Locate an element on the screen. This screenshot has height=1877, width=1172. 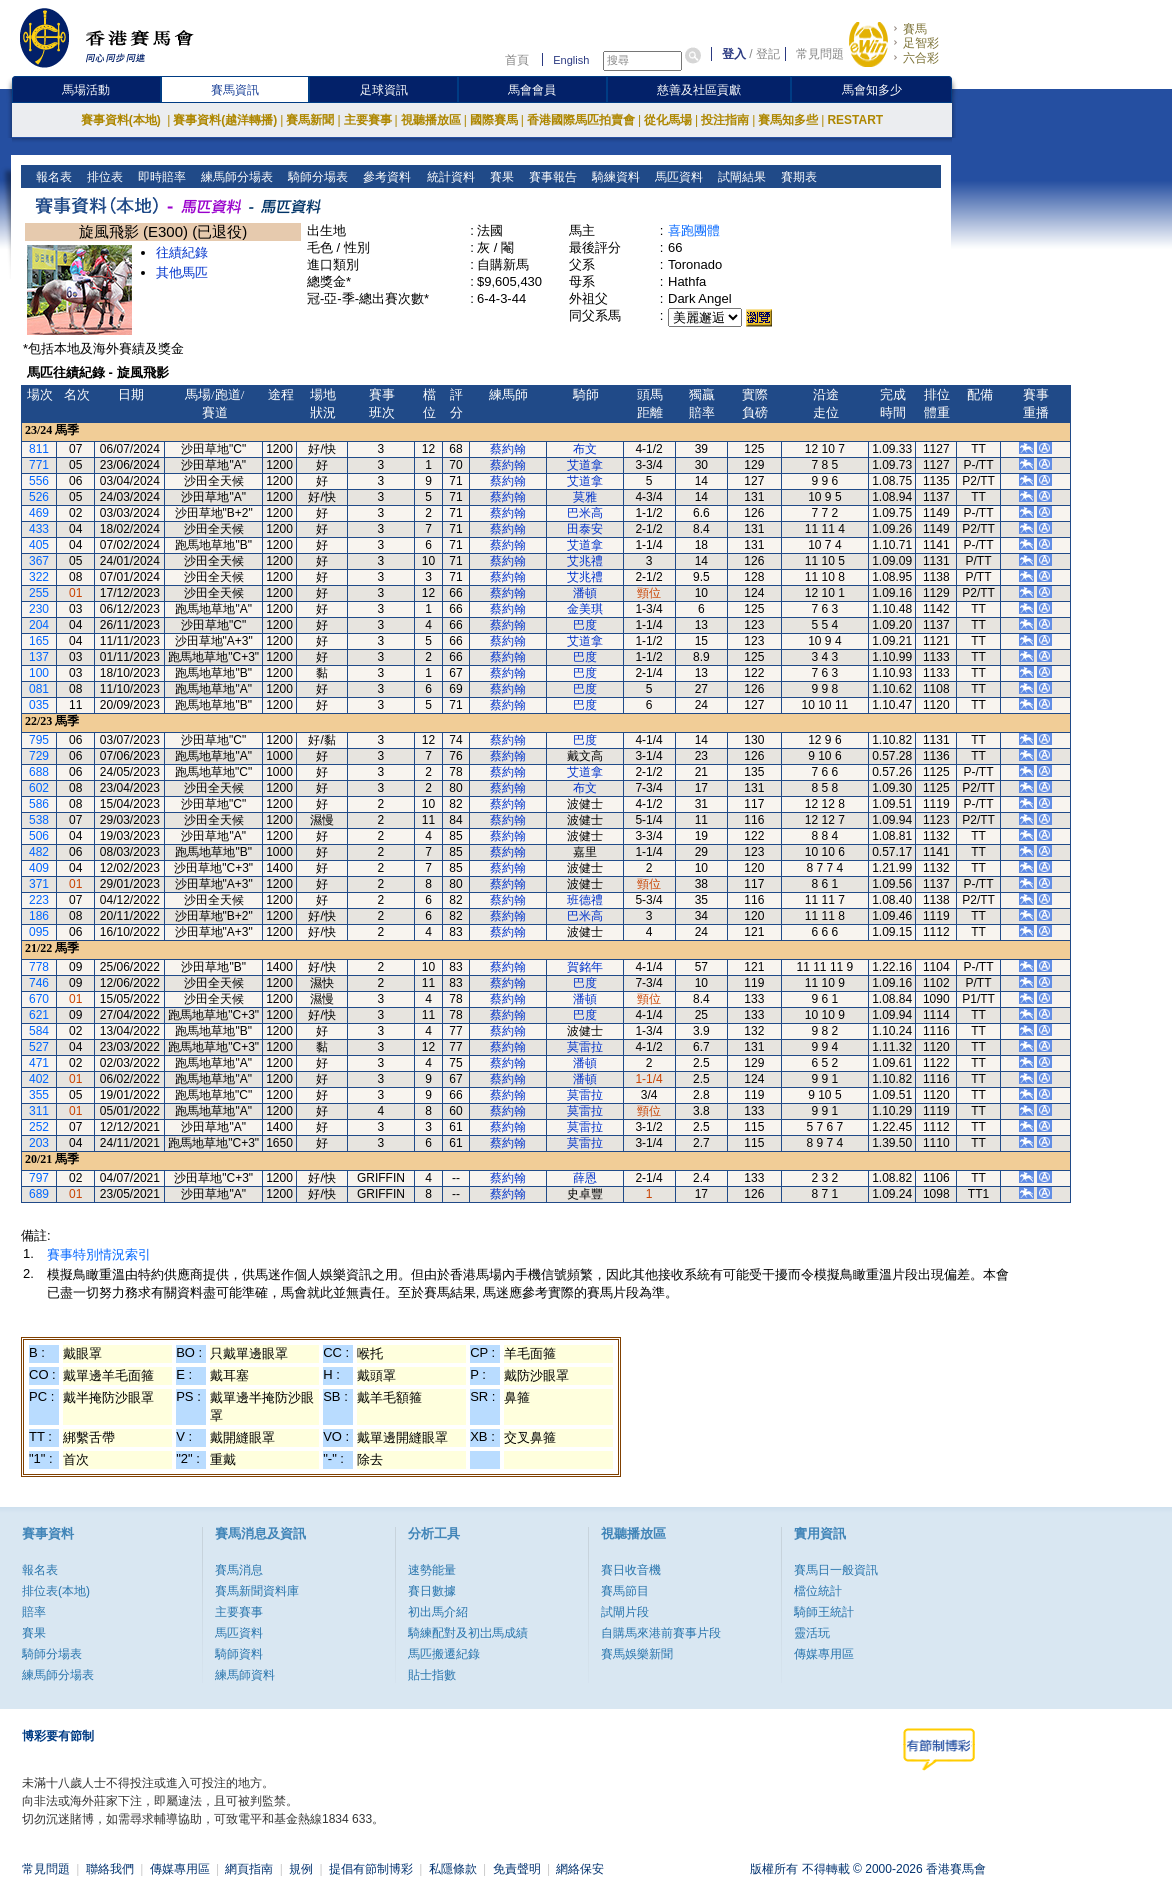
賽馬新聞 is located at coordinates (310, 120).